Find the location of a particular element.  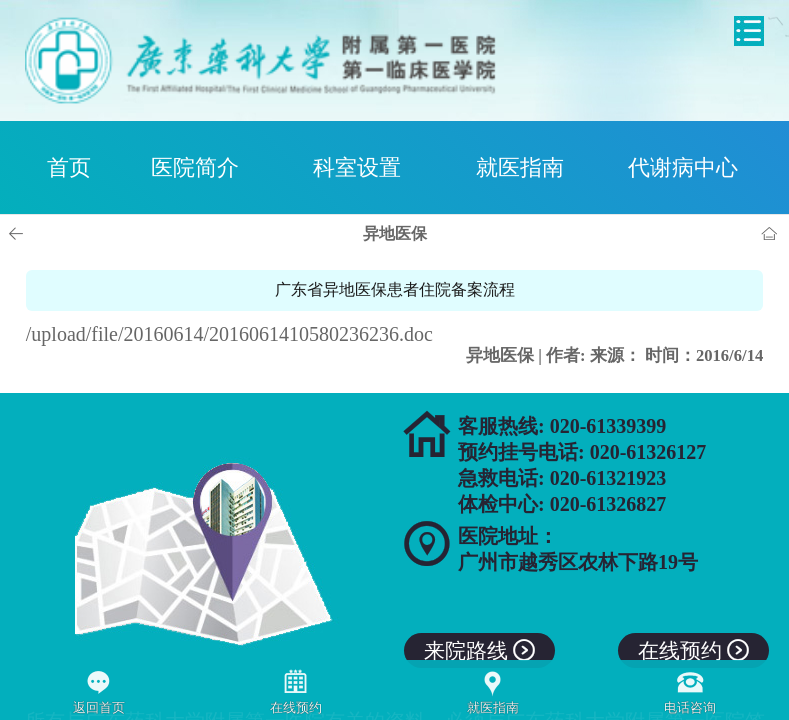

代谢病中心 is located at coordinates (683, 167).